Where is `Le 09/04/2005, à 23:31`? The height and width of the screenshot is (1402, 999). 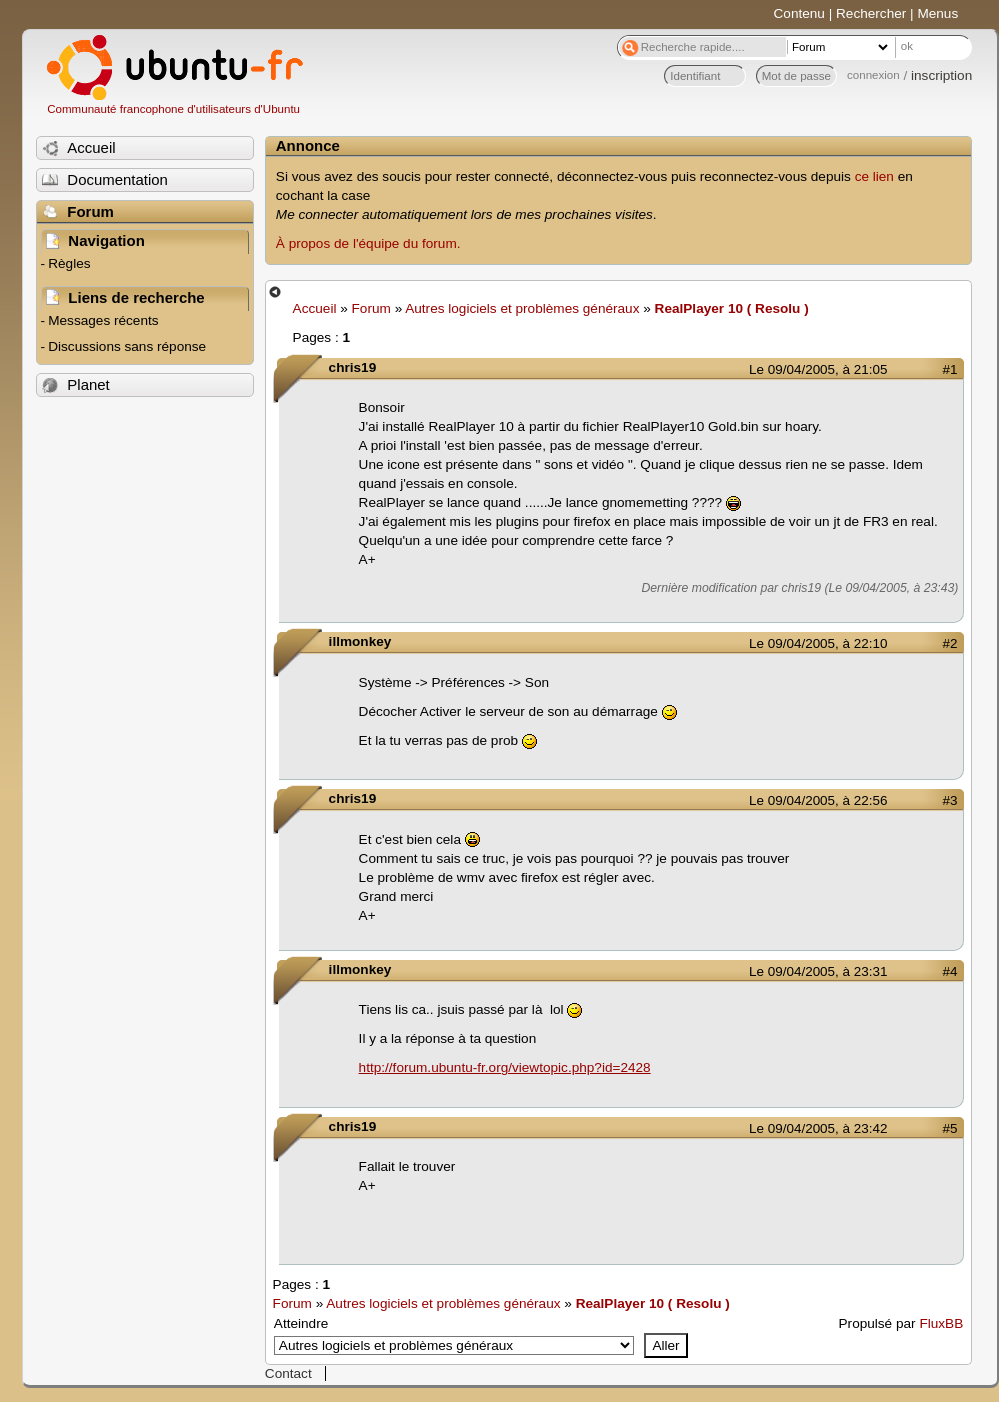
Le 09/04/2005, à 23:31 is located at coordinates (818, 971).